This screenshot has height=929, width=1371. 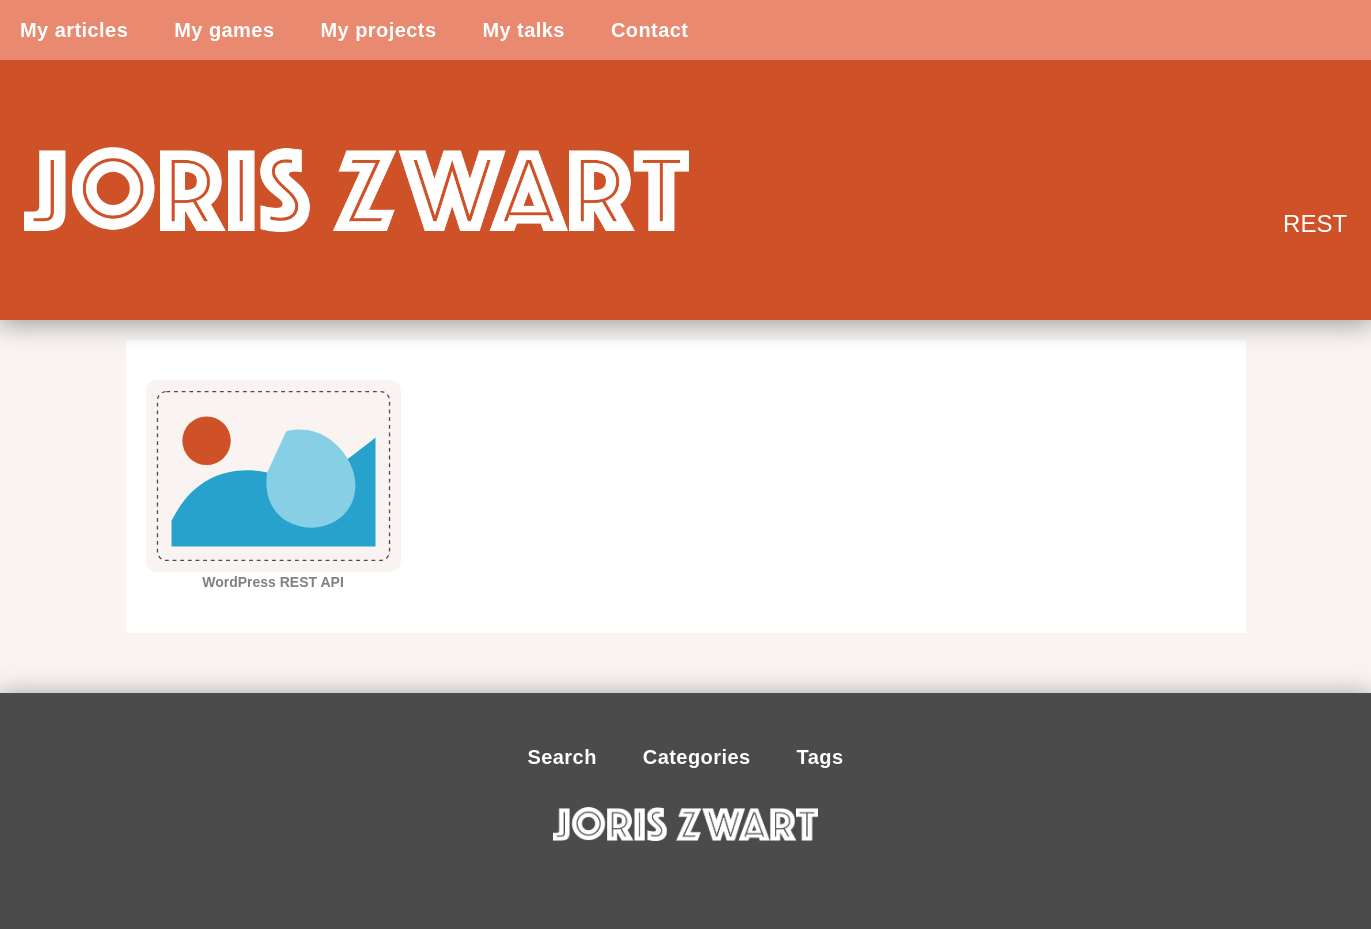 What do you see at coordinates (650, 30) in the screenshot?
I see `Contact` at bounding box center [650, 30].